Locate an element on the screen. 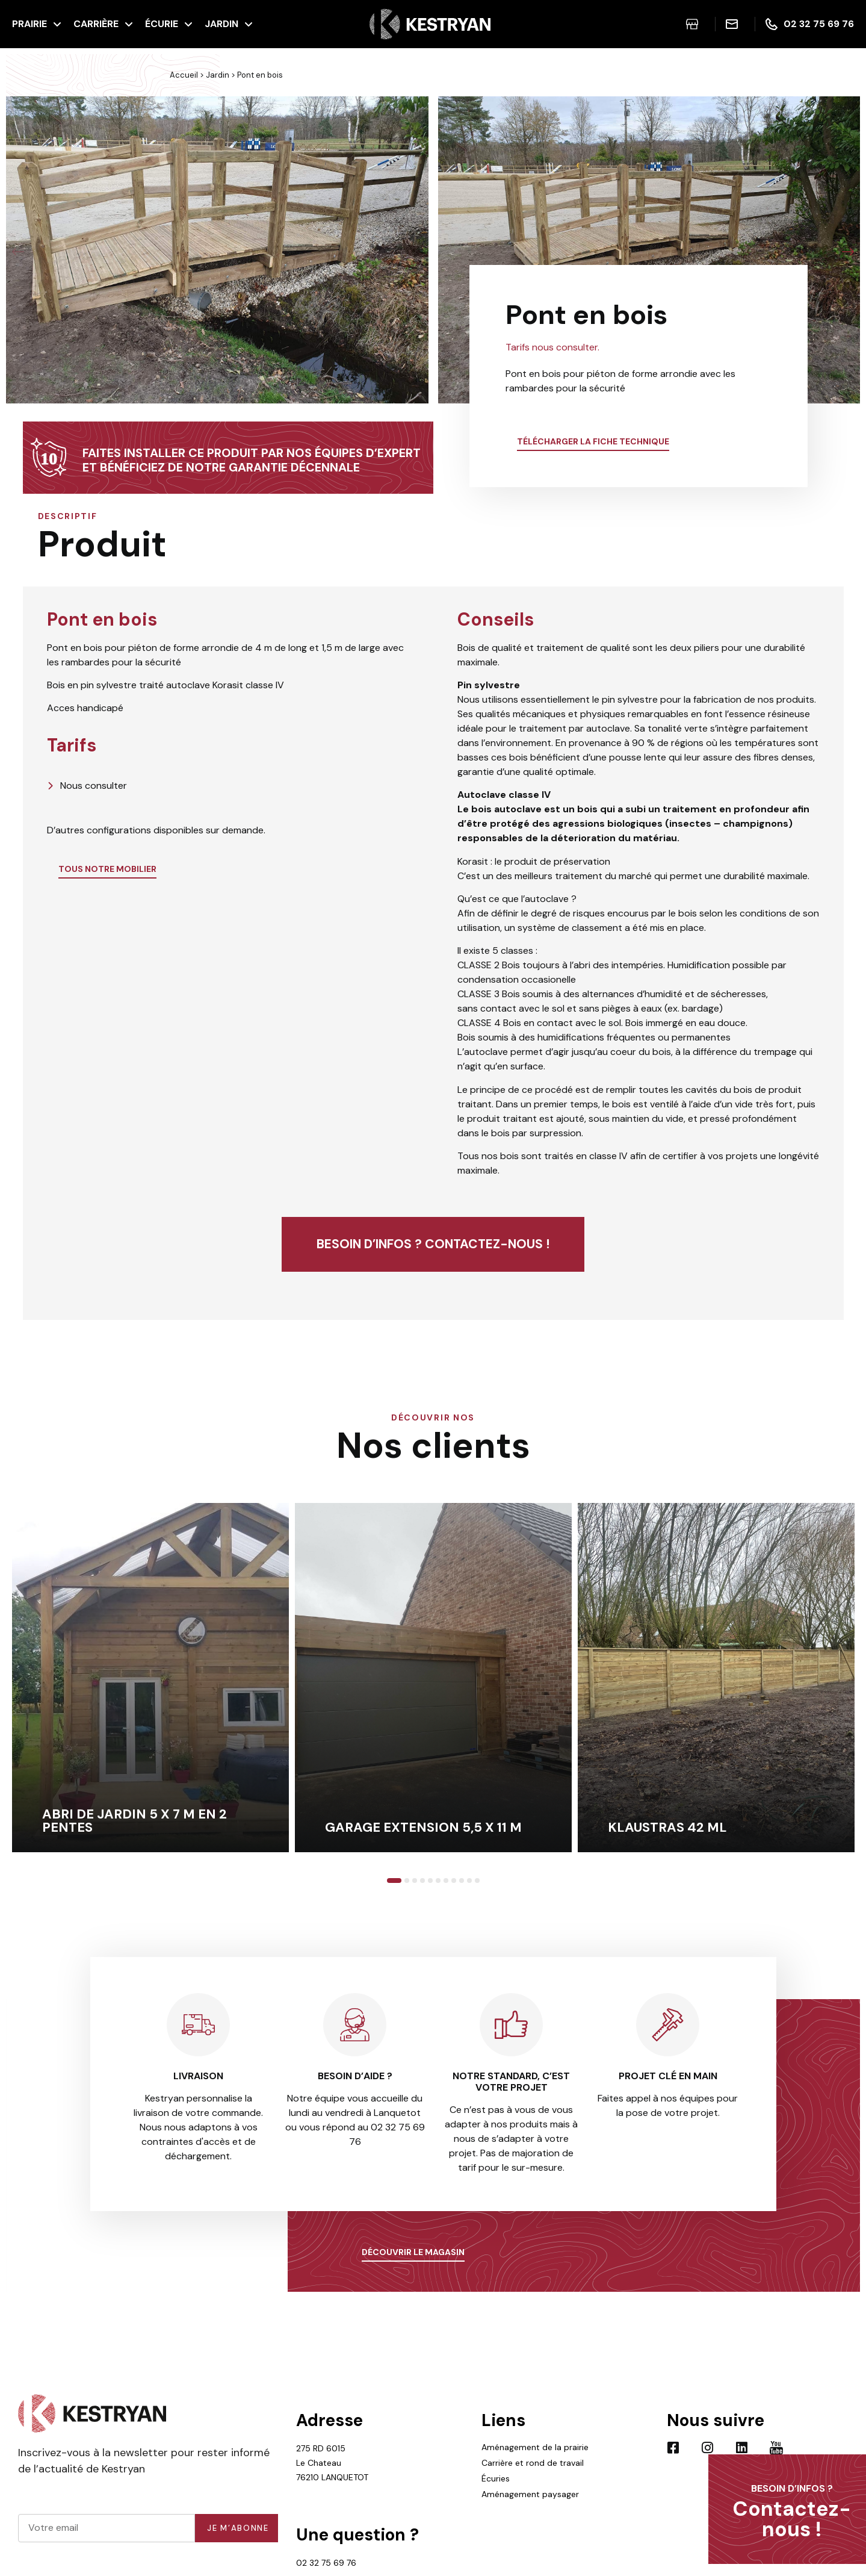  [button] is located at coordinates (18, 252).